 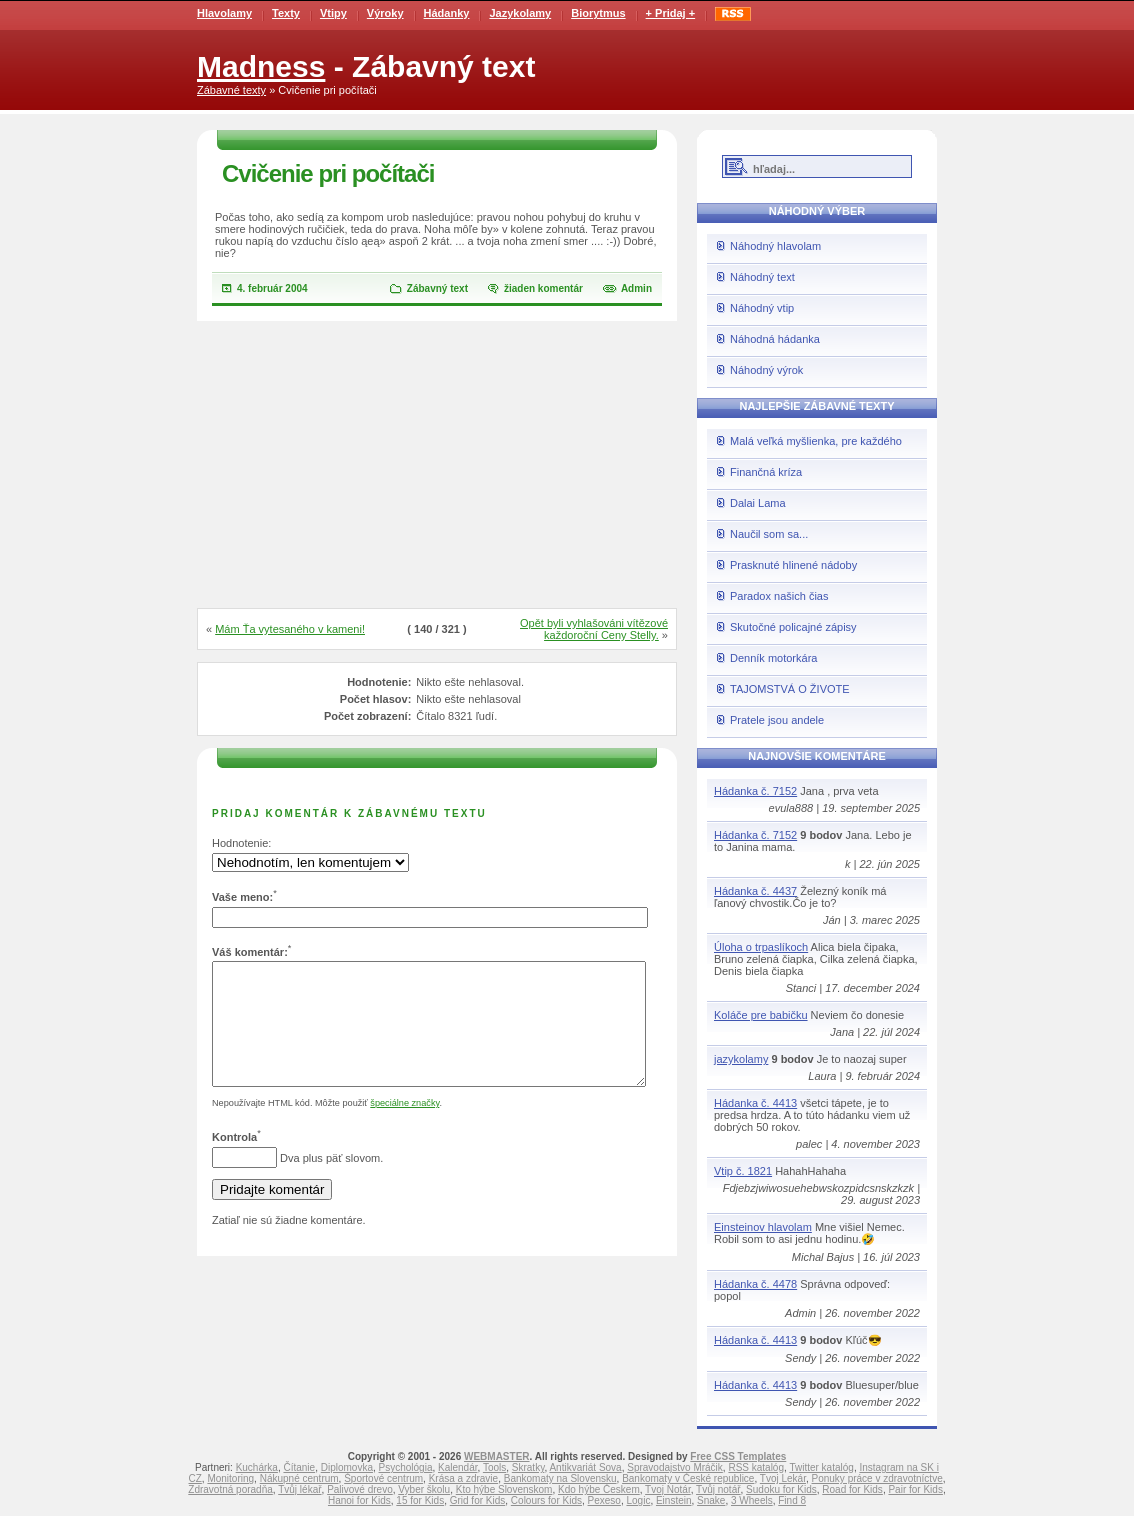 What do you see at coordinates (852, 1489) in the screenshot?
I see `Road for Kids` at bounding box center [852, 1489].